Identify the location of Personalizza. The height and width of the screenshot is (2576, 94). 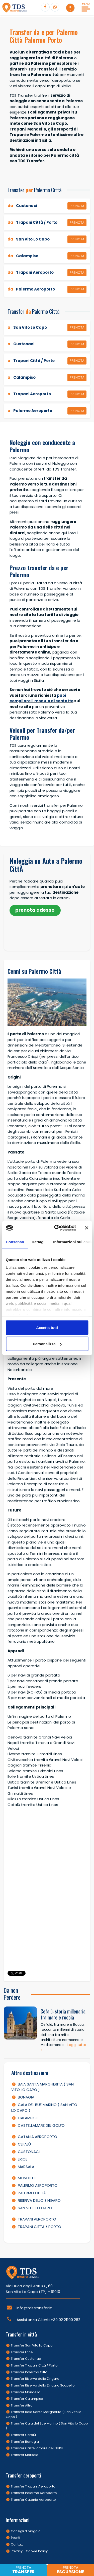
(47, 1344).